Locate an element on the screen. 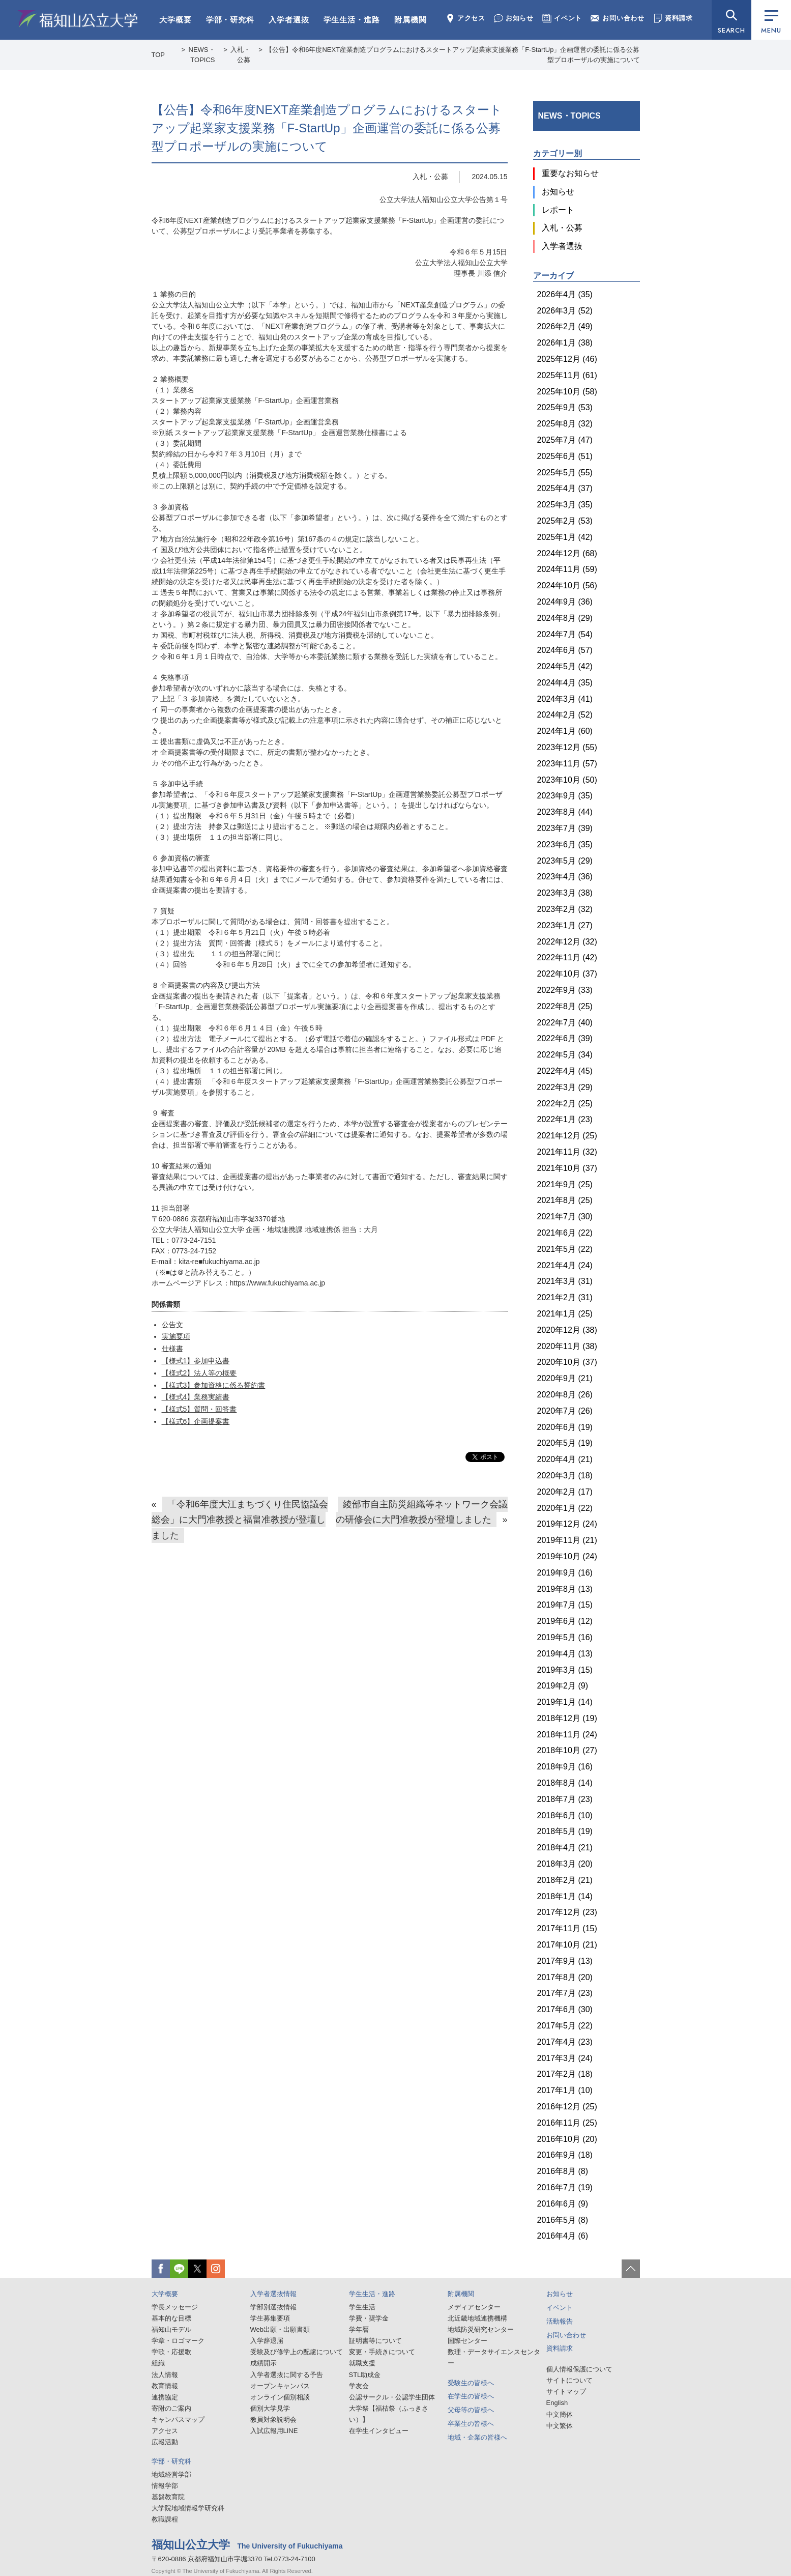  基盤教育院 is located at coordinates (168, 2497).